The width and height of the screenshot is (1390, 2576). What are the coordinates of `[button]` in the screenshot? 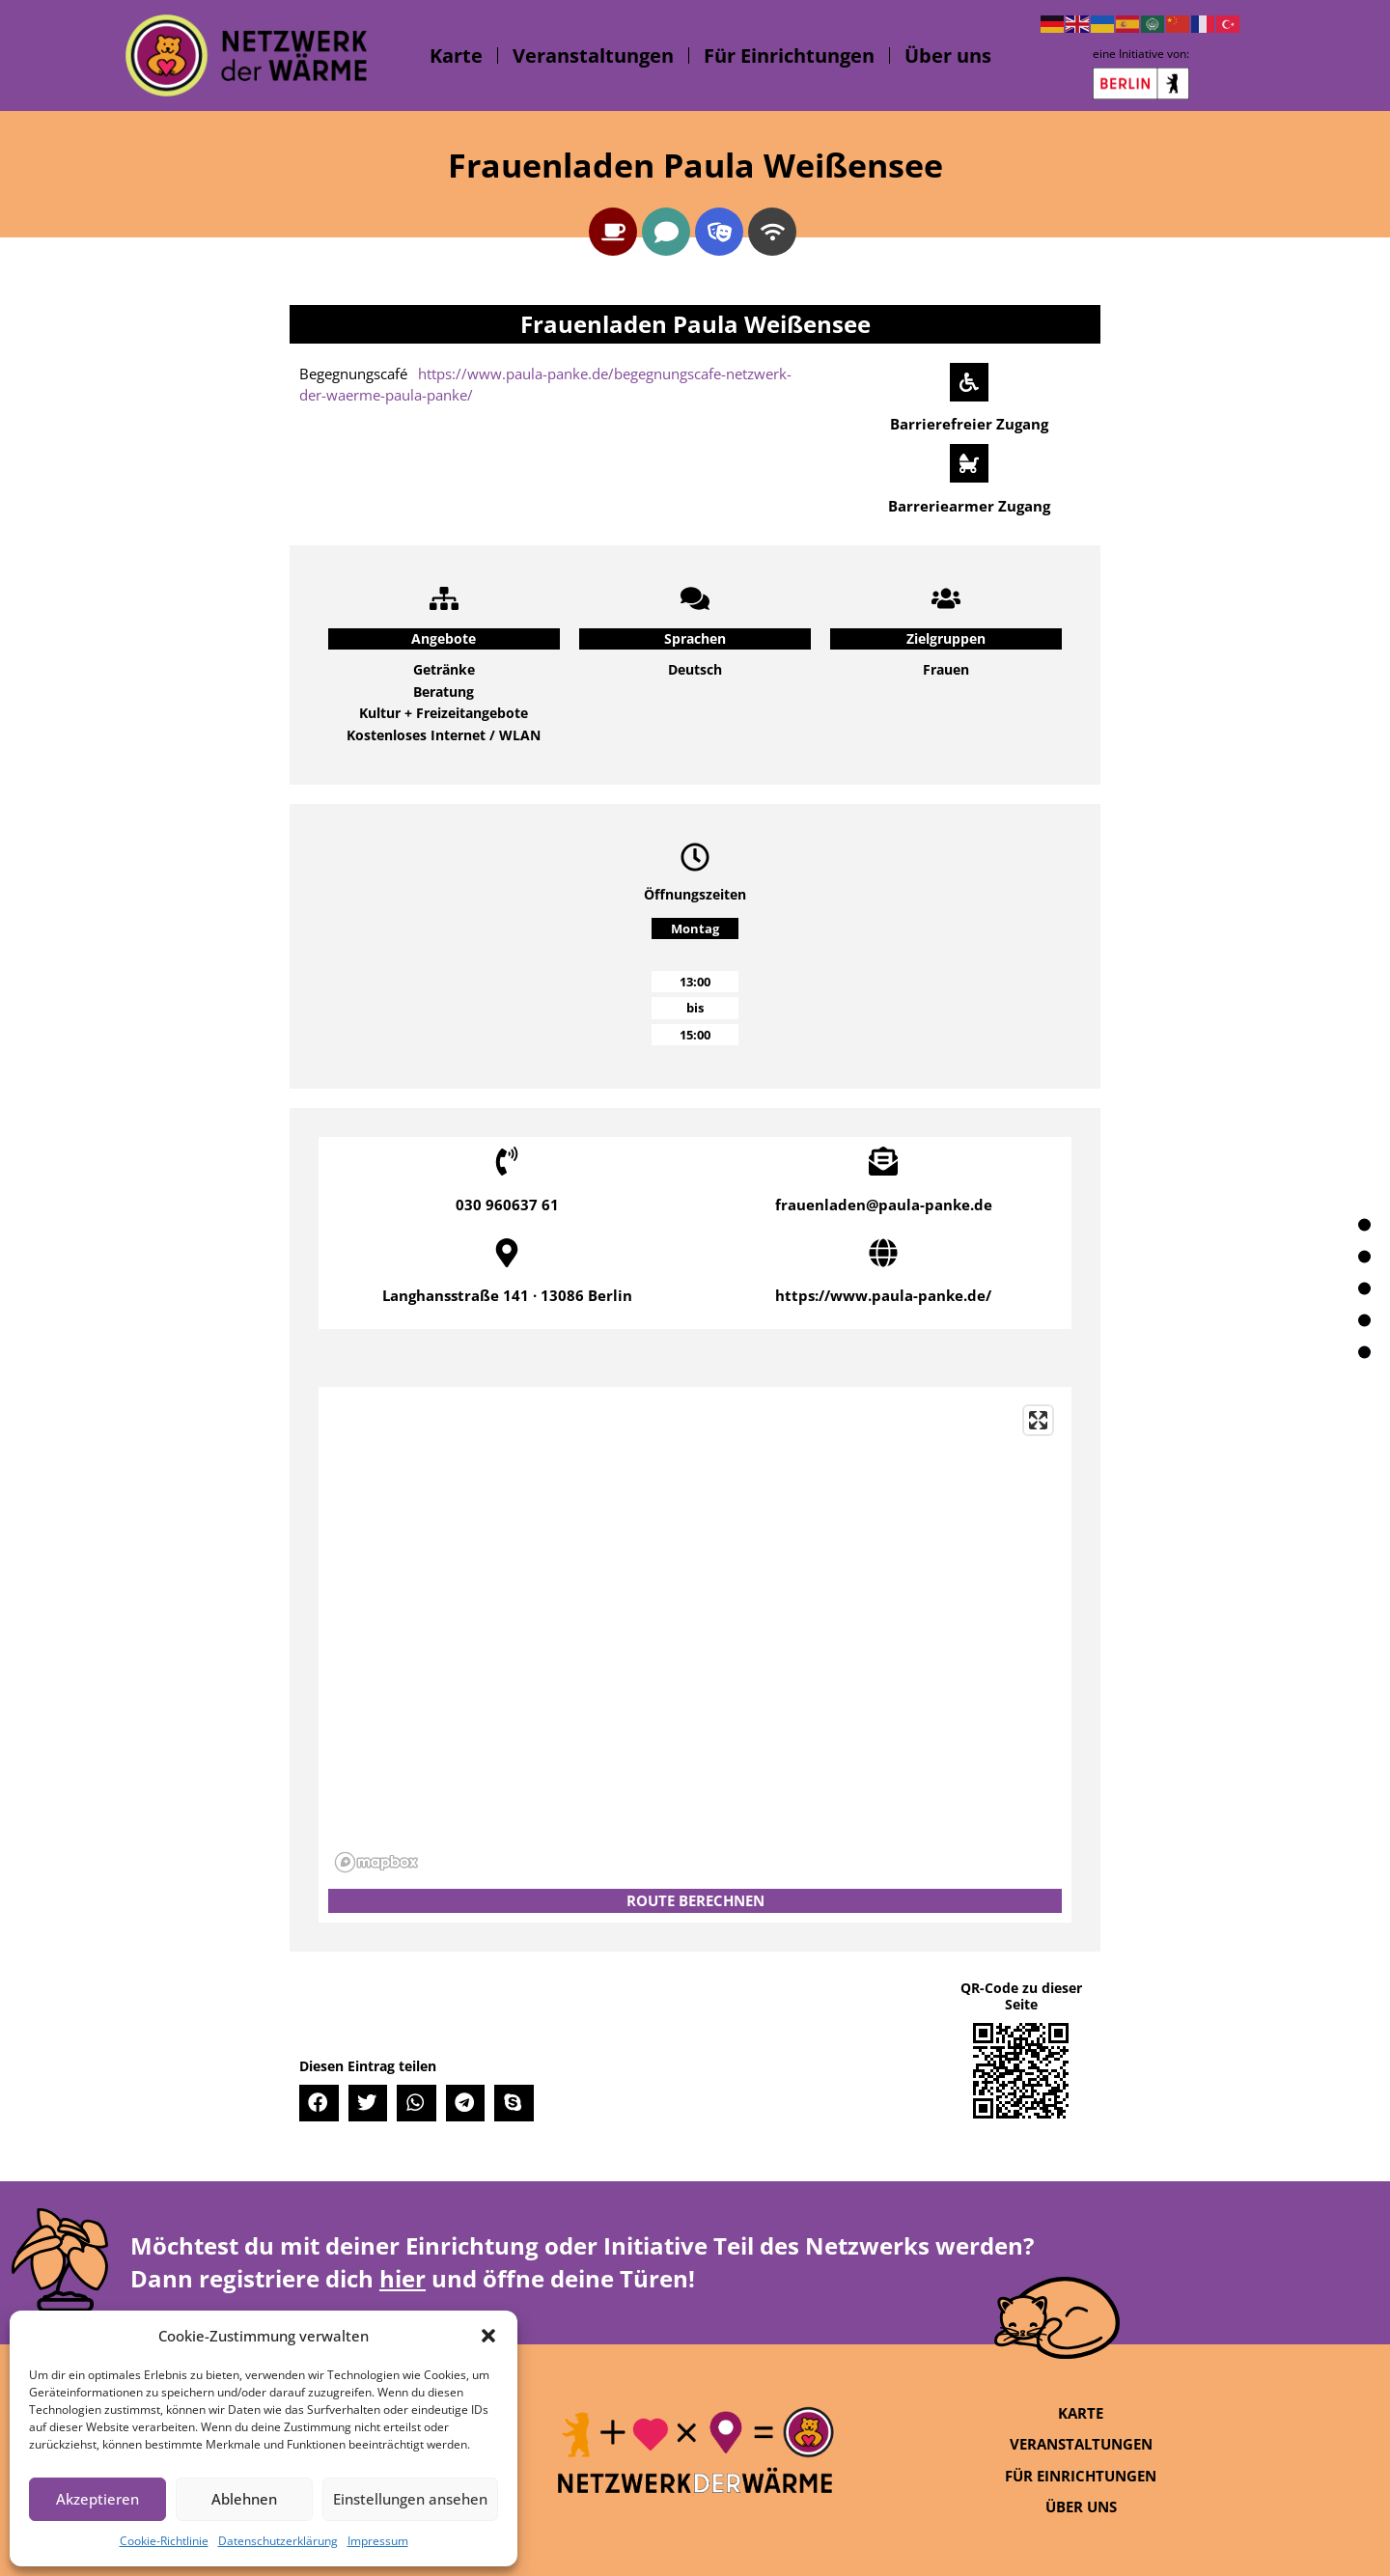 It's located at (488, 2335).